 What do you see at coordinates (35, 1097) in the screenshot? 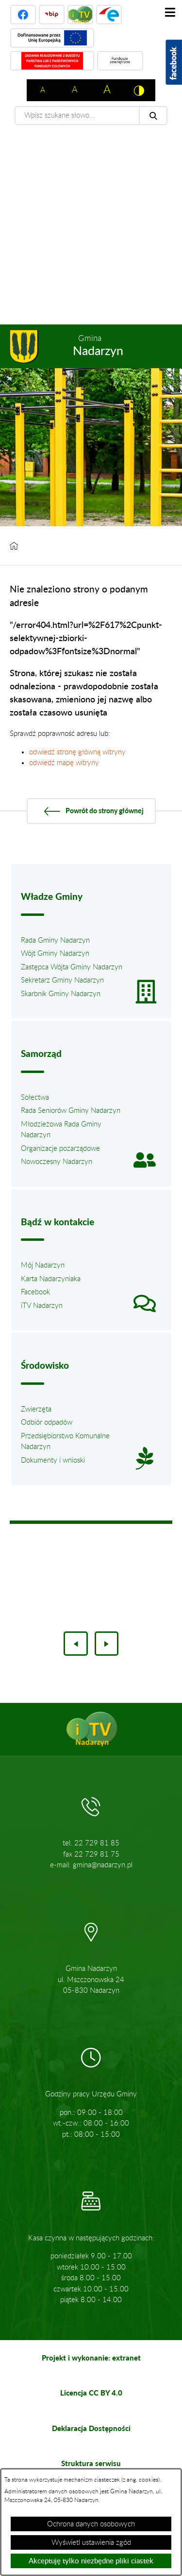
I see `Sołectwa` at bounding box center [35, 1097].